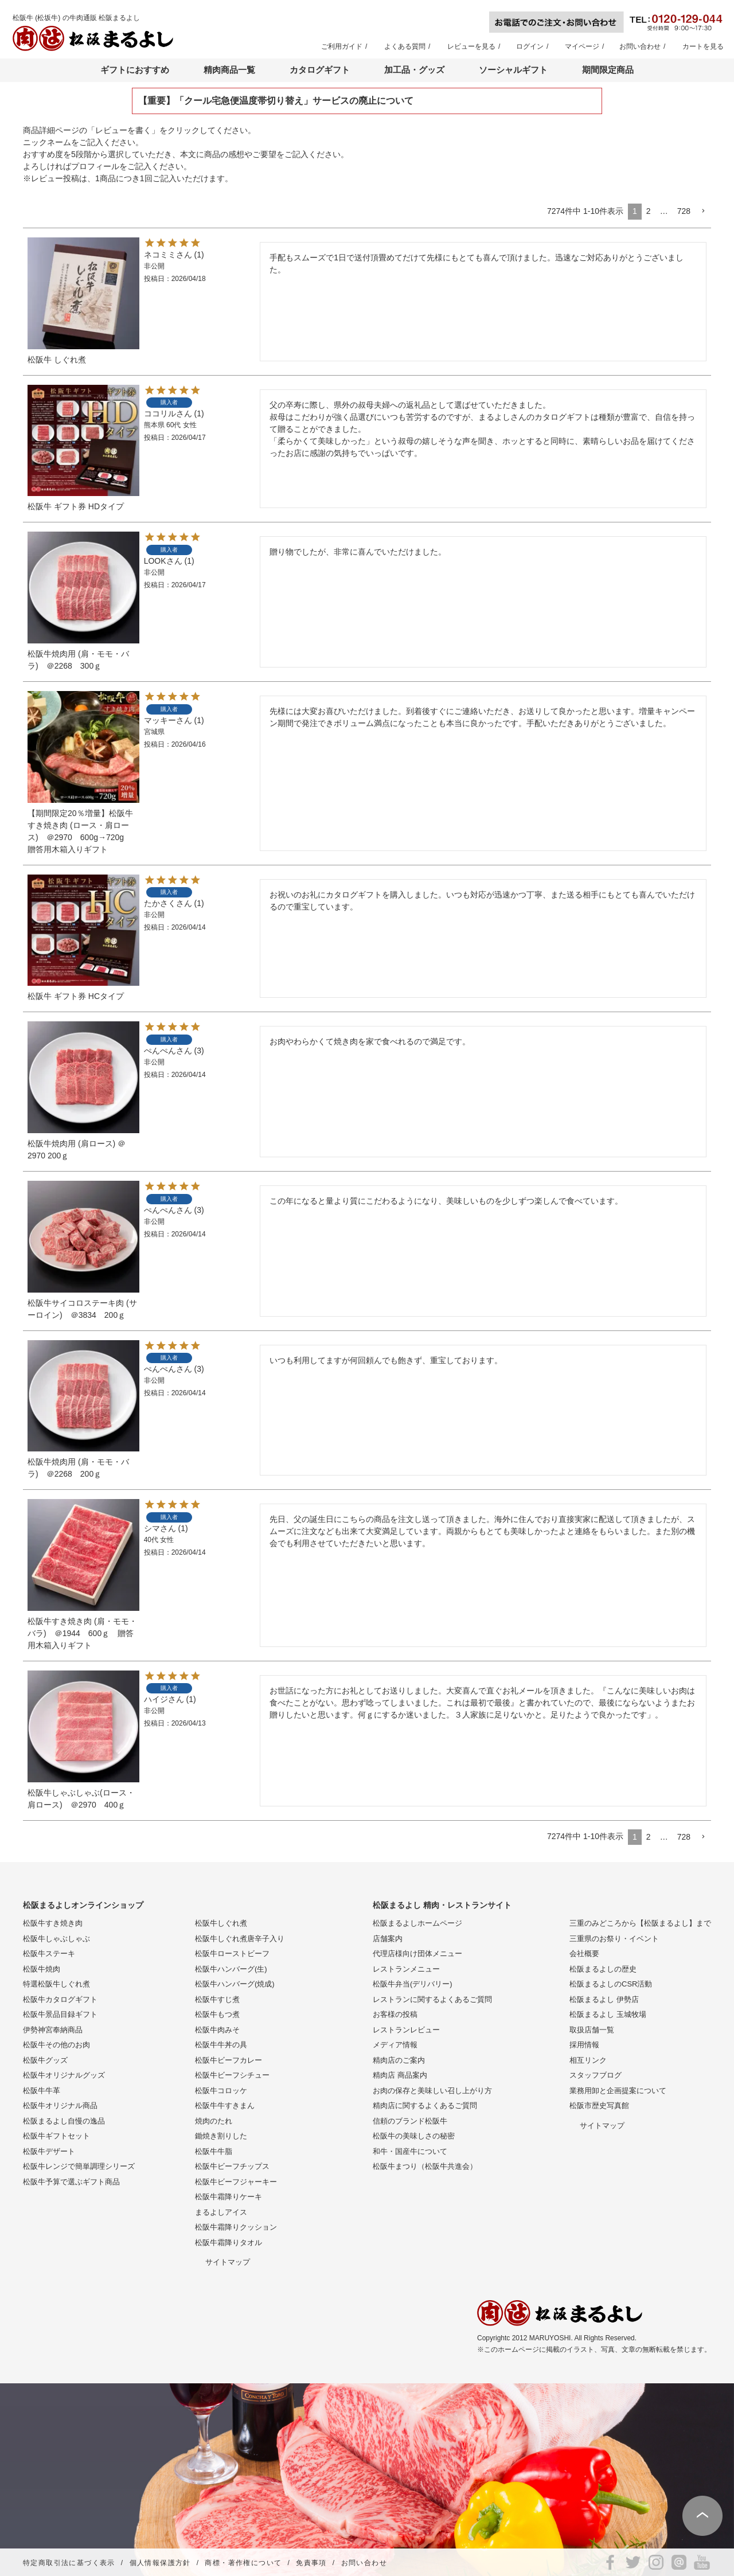 The image size is (734, 2576). I want to click on 松阪牛予算で選ぶギフト商品, so click(71, 2181).